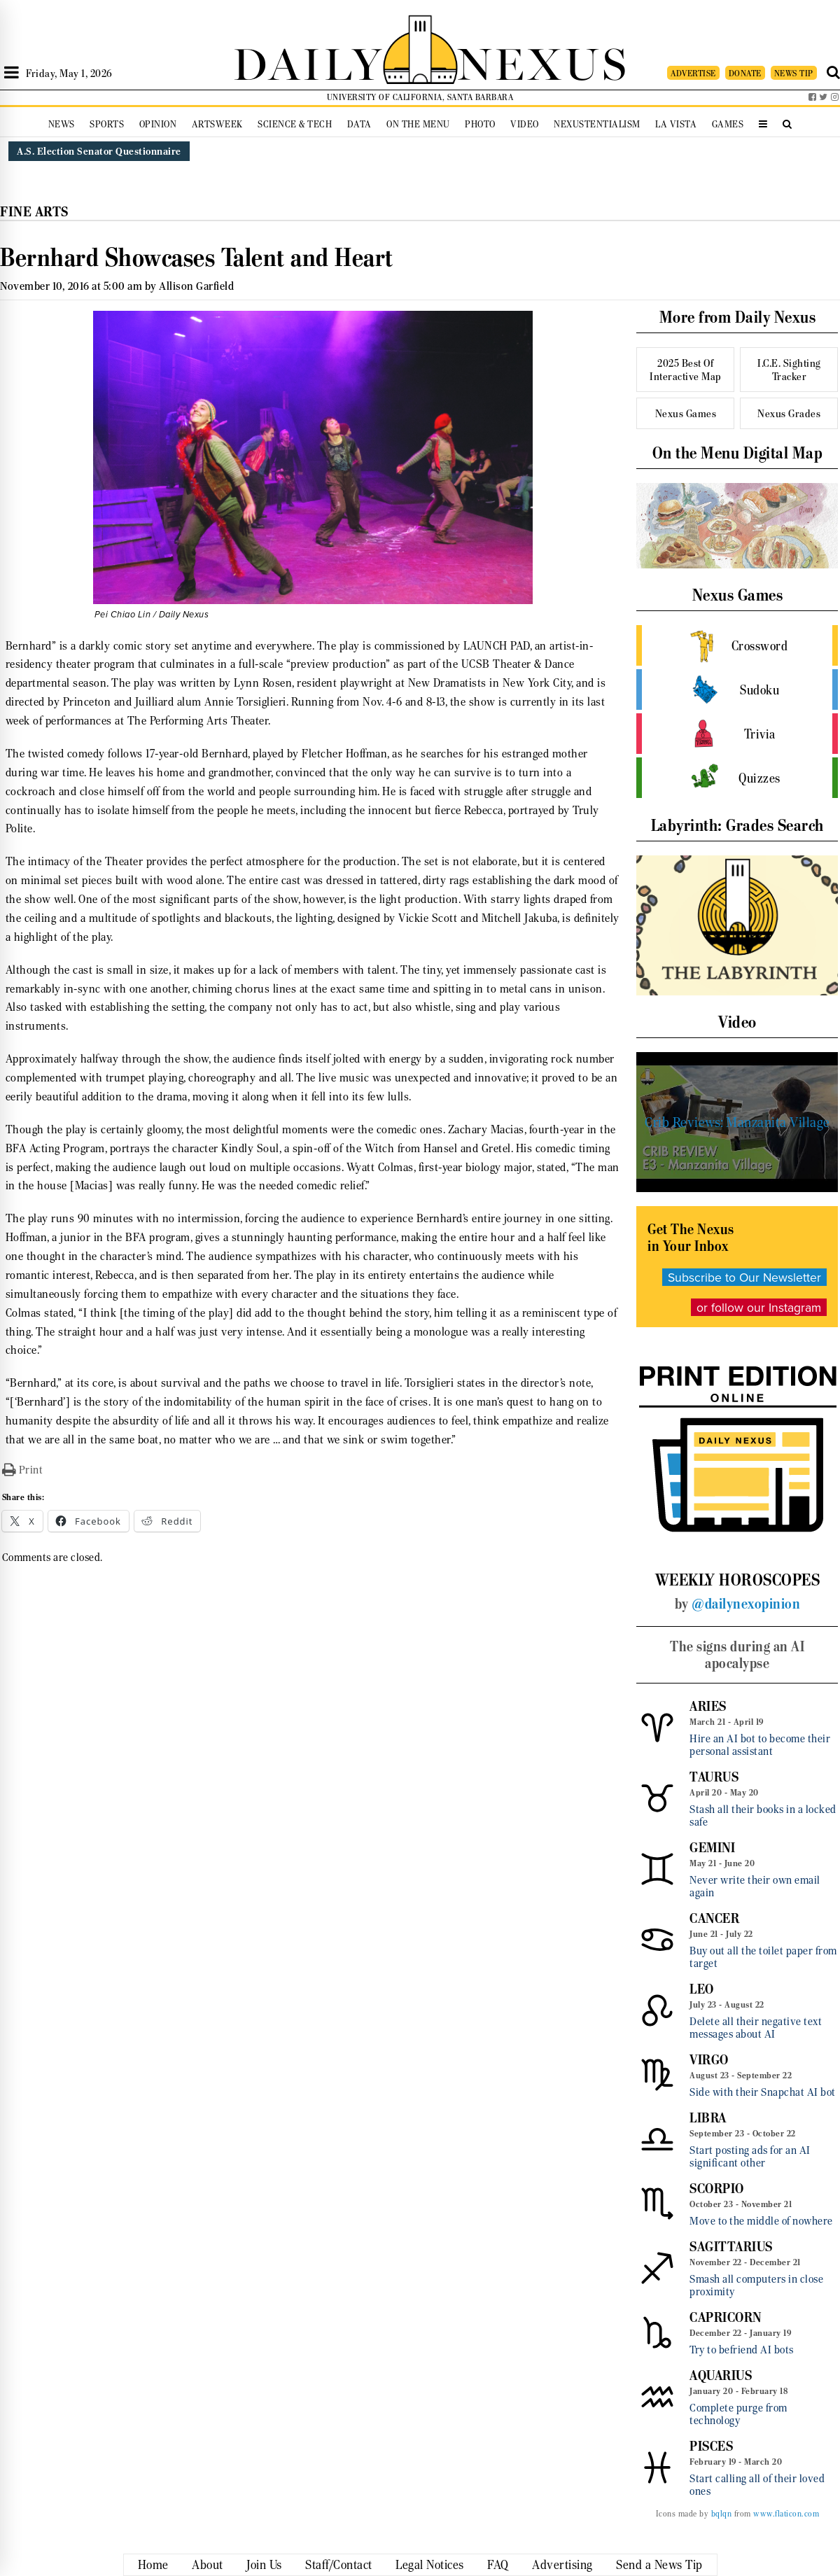 The image size is (840, 2576). What do you see at coordinates (562, 2565) in the screenshot?
I see `Advertising` at bounding box center [562, 2565].